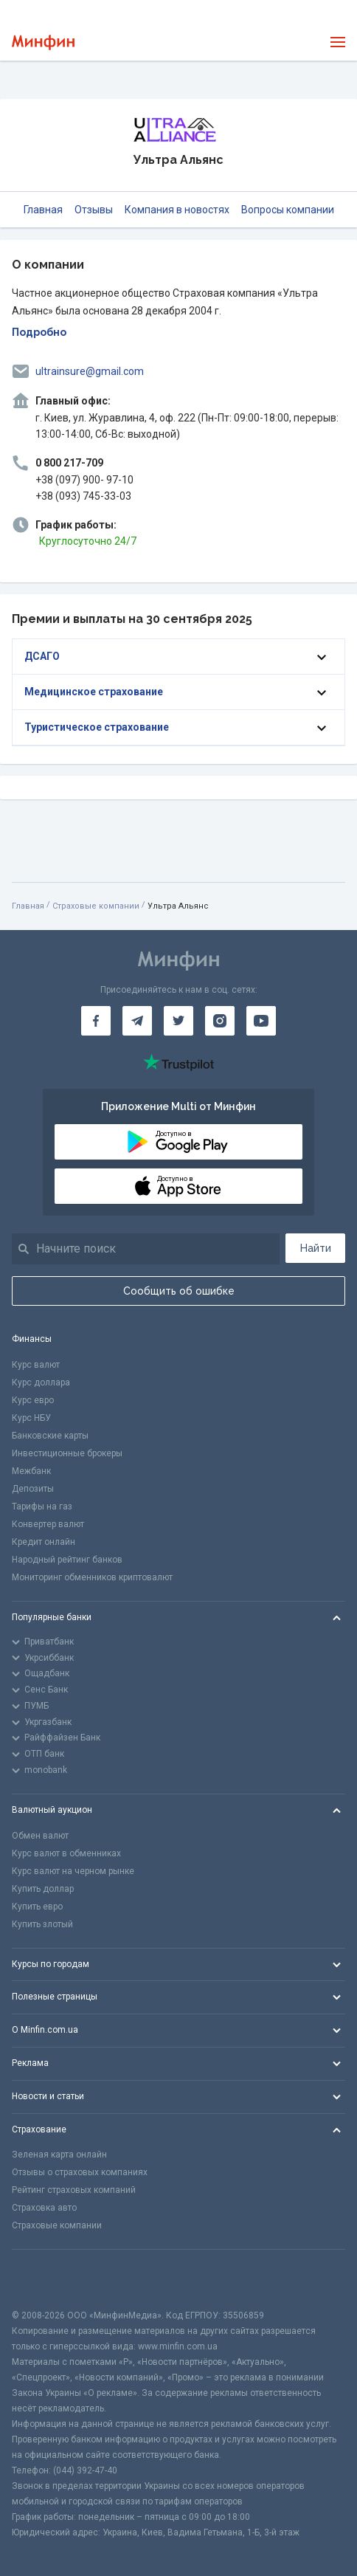  Describe the element at coordinates (44, 2208) in the screenshot. I see `Страховка авто` at that location.